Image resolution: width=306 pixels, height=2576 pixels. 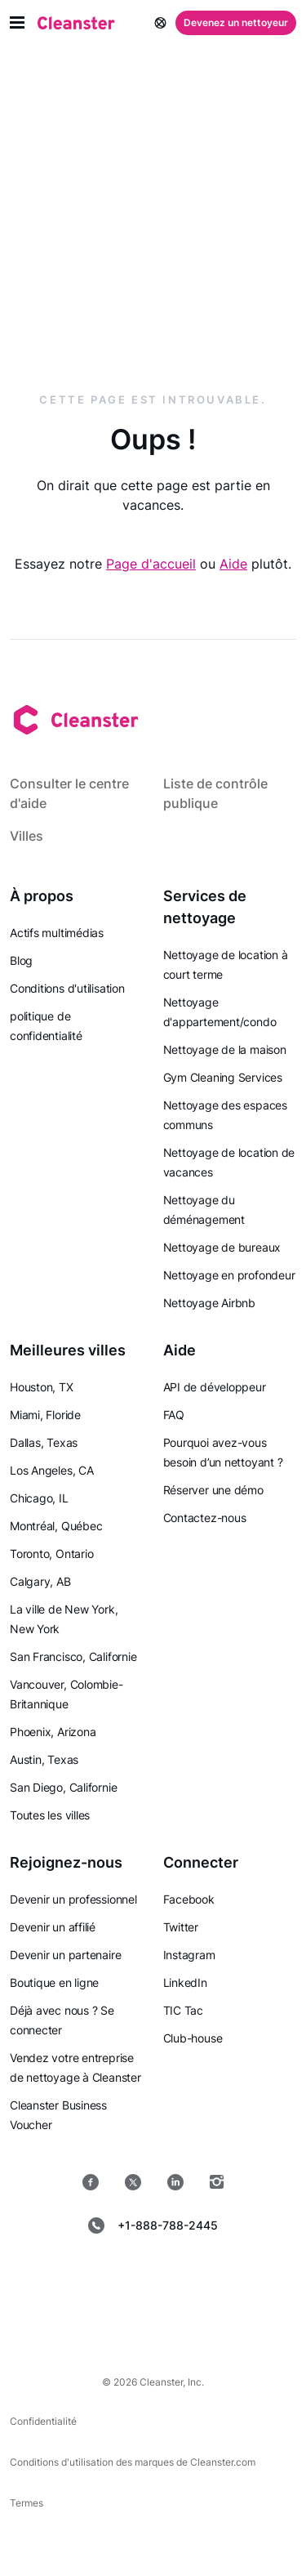 What do you see at coordinates (180, 1927) in the screenshot?
I see `Twitter` at bounding box center [180, 1927].